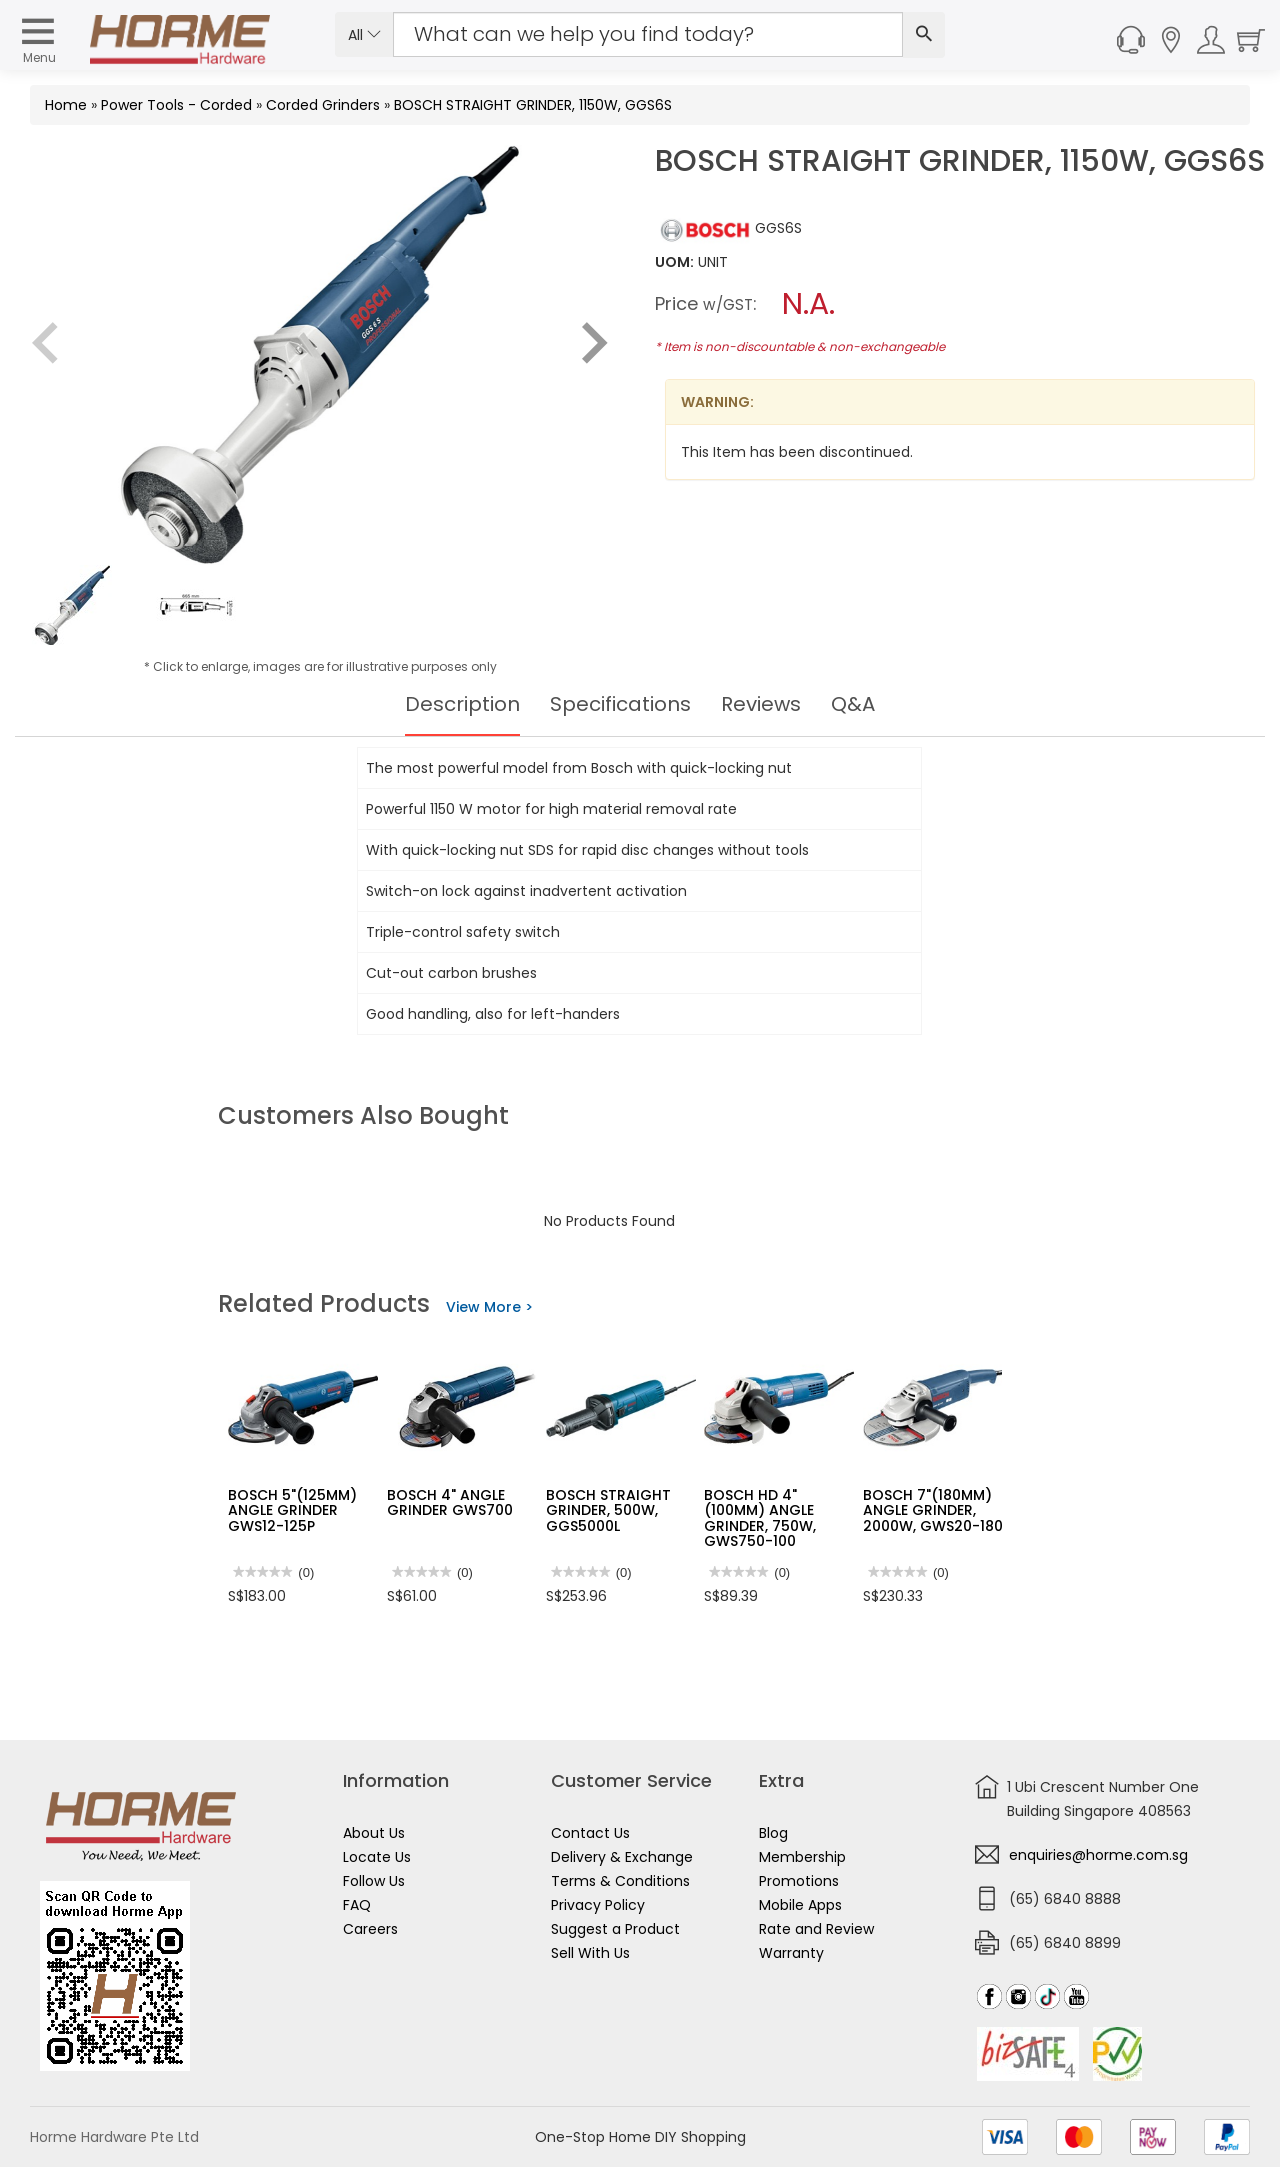  Describe the element at coordinates (377, 1857) in the screenshot. I see `Locate Us` at that location.